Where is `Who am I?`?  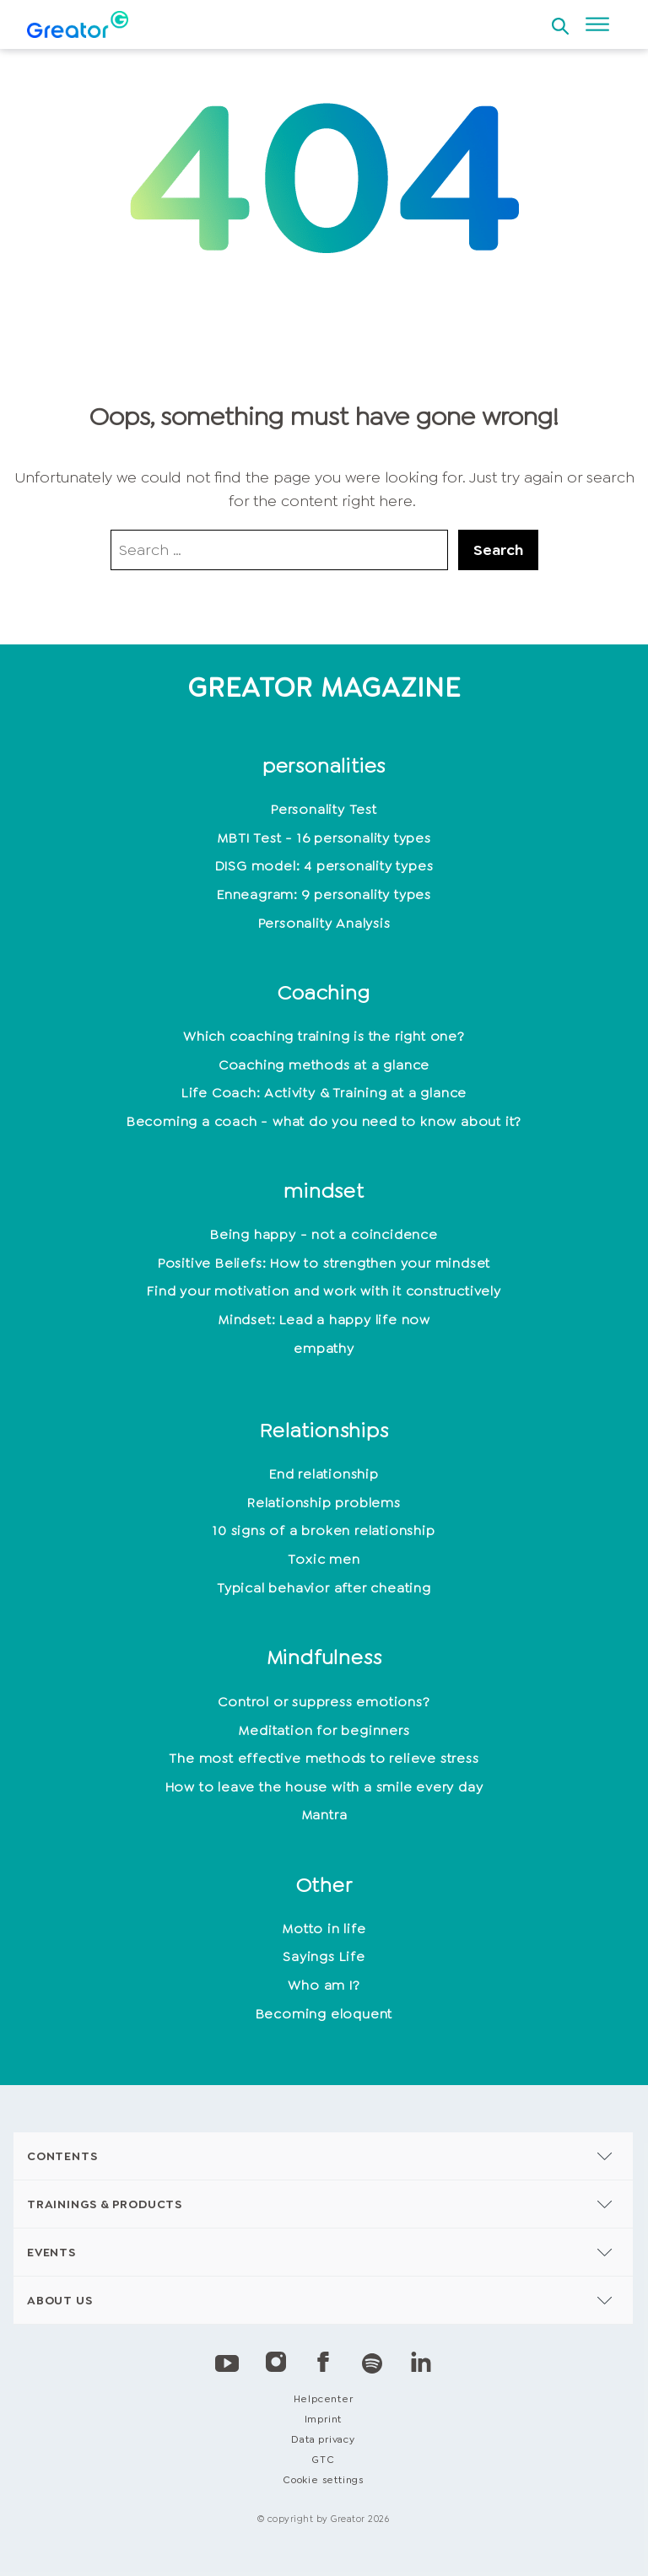 Who am I? is located at coordinates (323, 1985).